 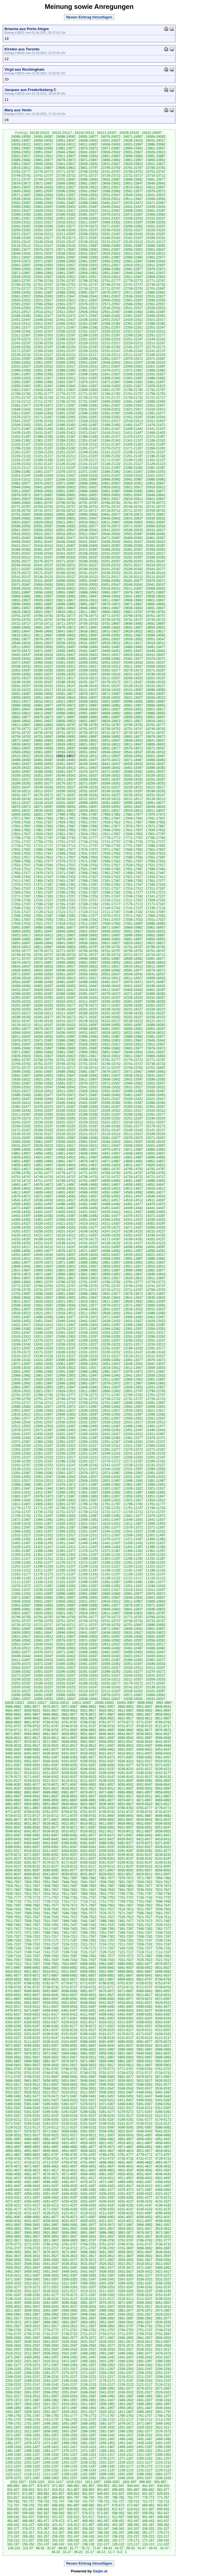 I want to click on 21871-21867, so click(x=111, y=382).